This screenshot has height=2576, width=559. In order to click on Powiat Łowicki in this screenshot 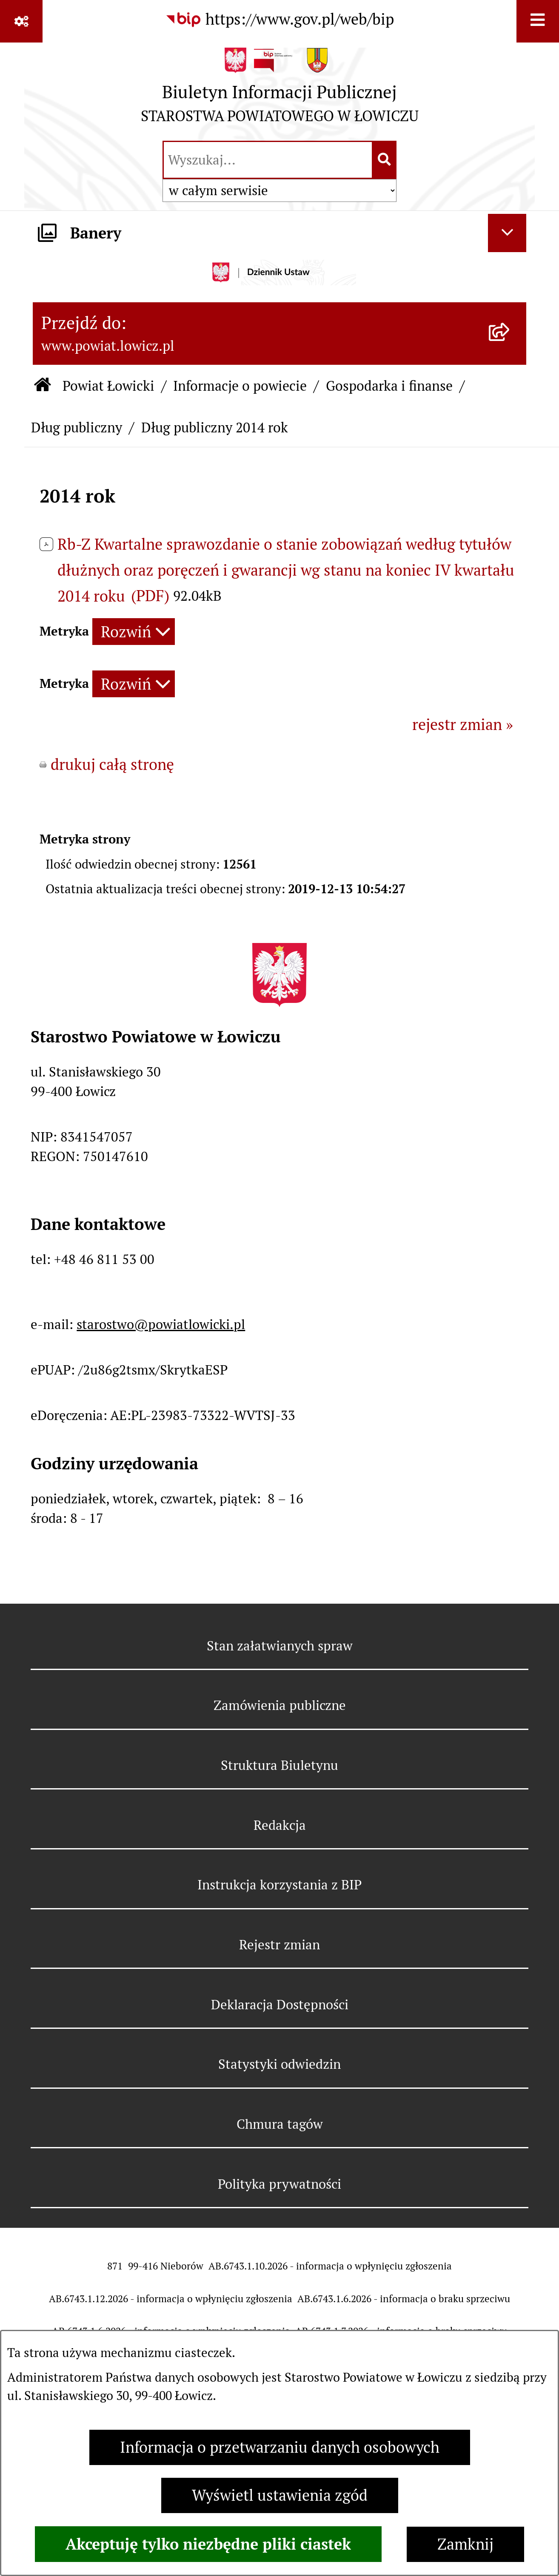, I will do `click(108, 386)`.